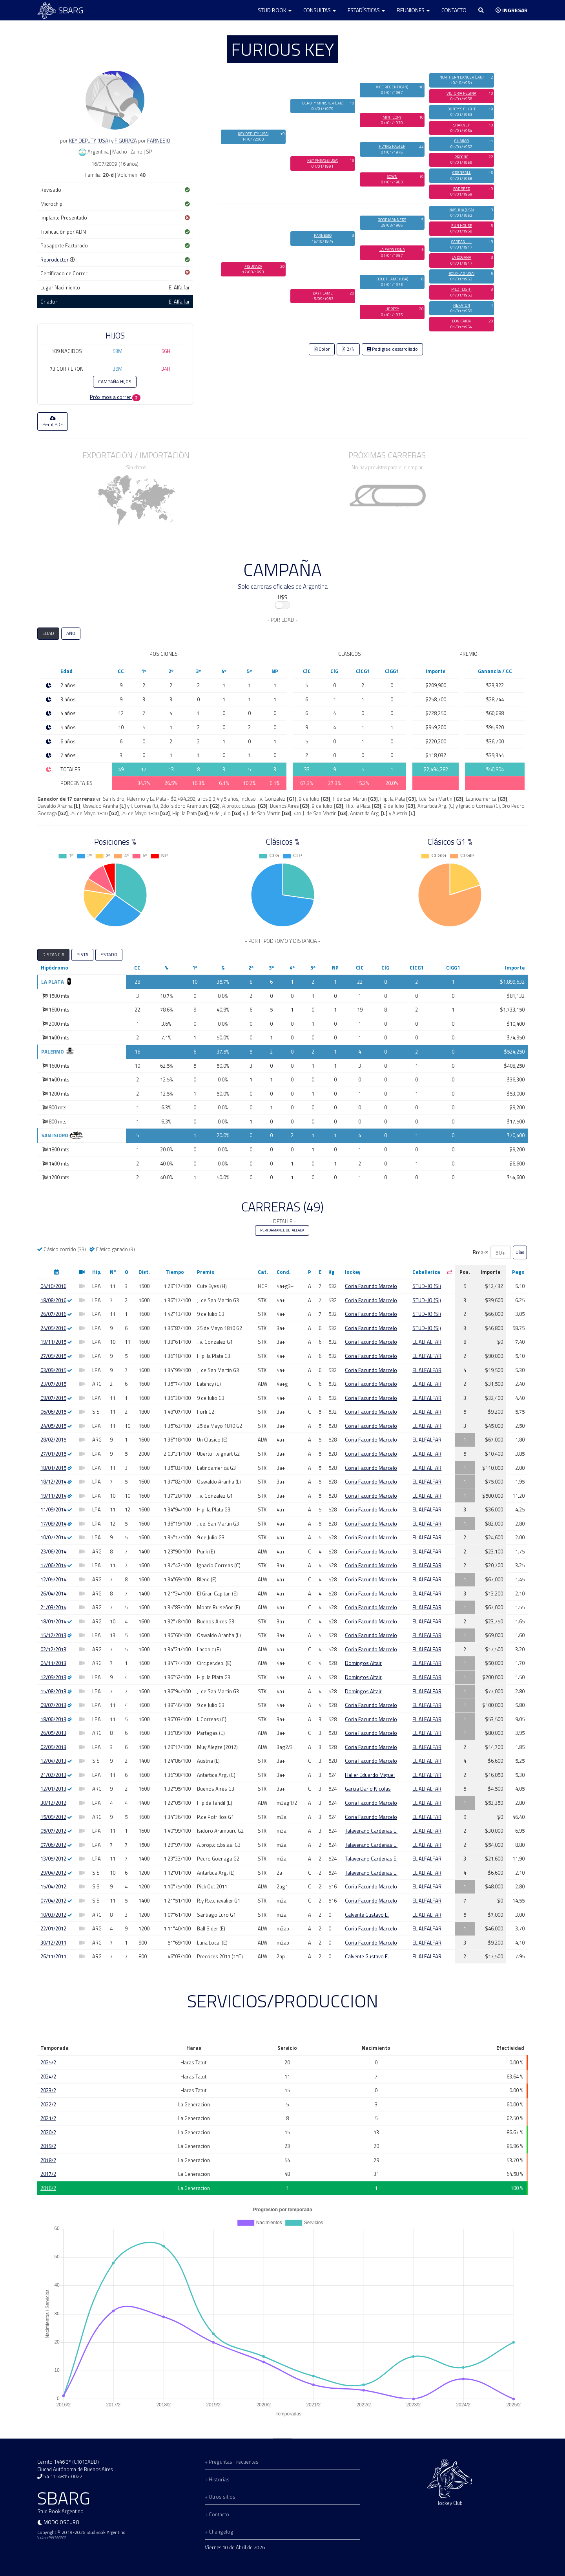 The width and height of the screenshot is (565, 2576). Describe the element at coordinates (319, 10) in the screenshot. I see `Consultas [button]` at that location.